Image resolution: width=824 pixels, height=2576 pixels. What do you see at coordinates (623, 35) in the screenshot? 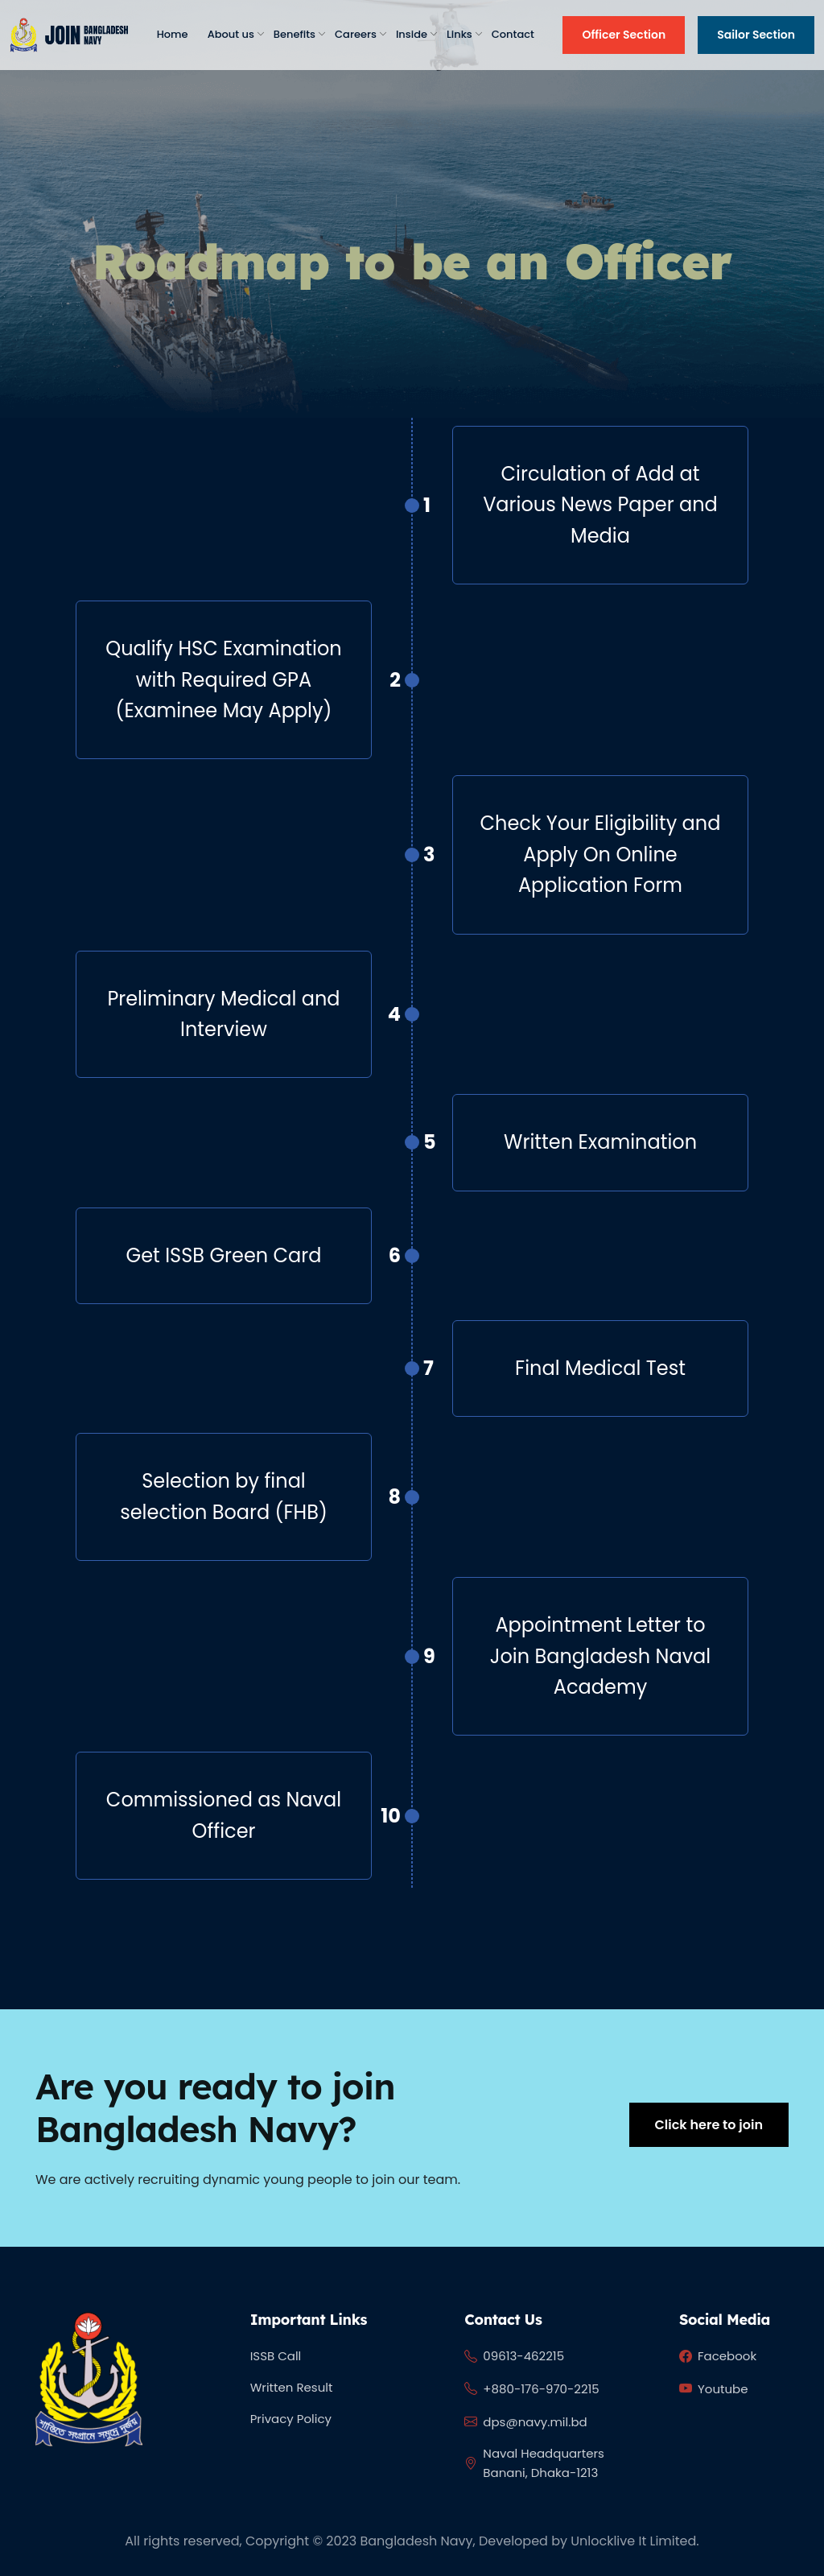
I see `Officer Section` at bounding box center [623, 35].